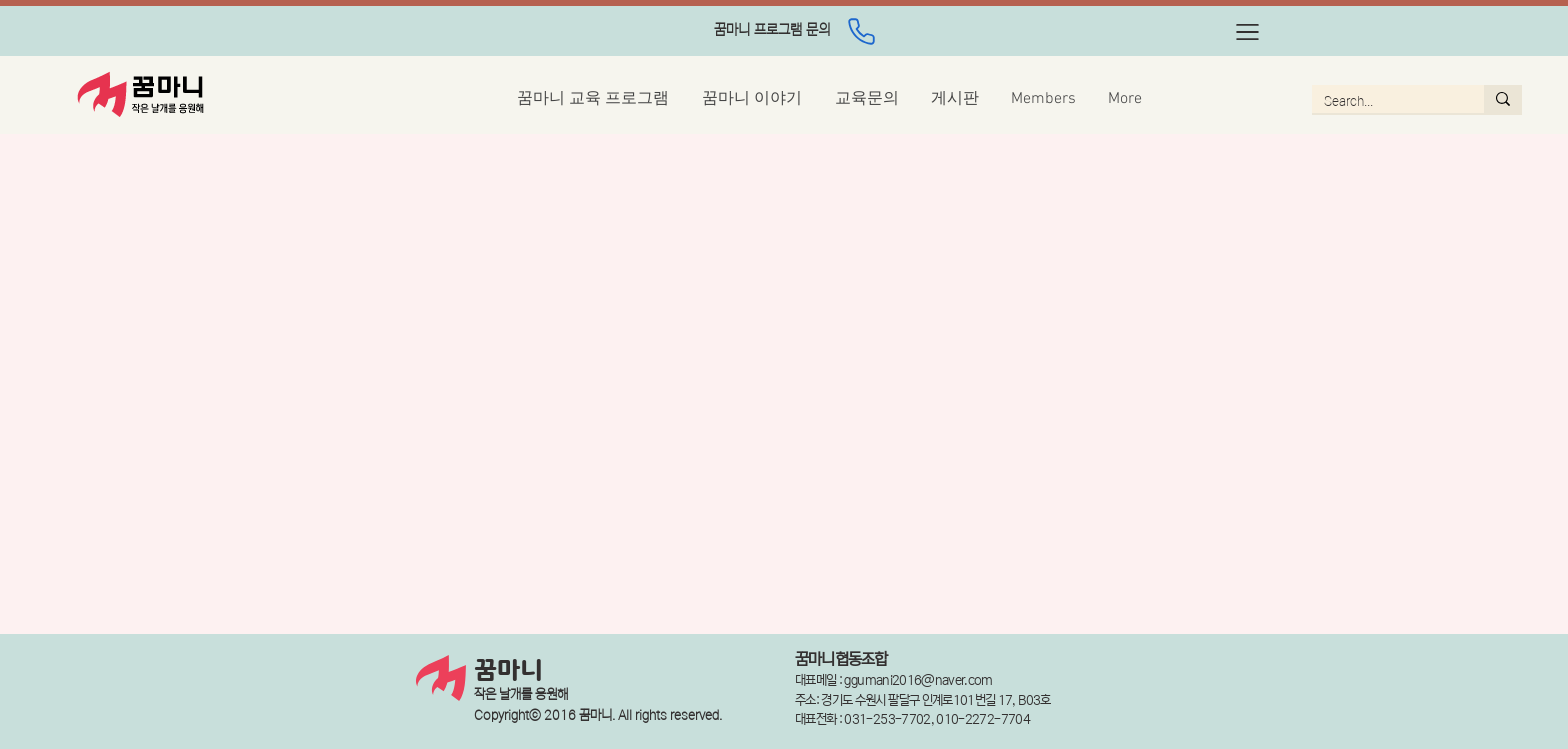 The height and width of the screenshot is (749, 1568). I want to click on ggumani2016@naver.com, so click(918, 680).